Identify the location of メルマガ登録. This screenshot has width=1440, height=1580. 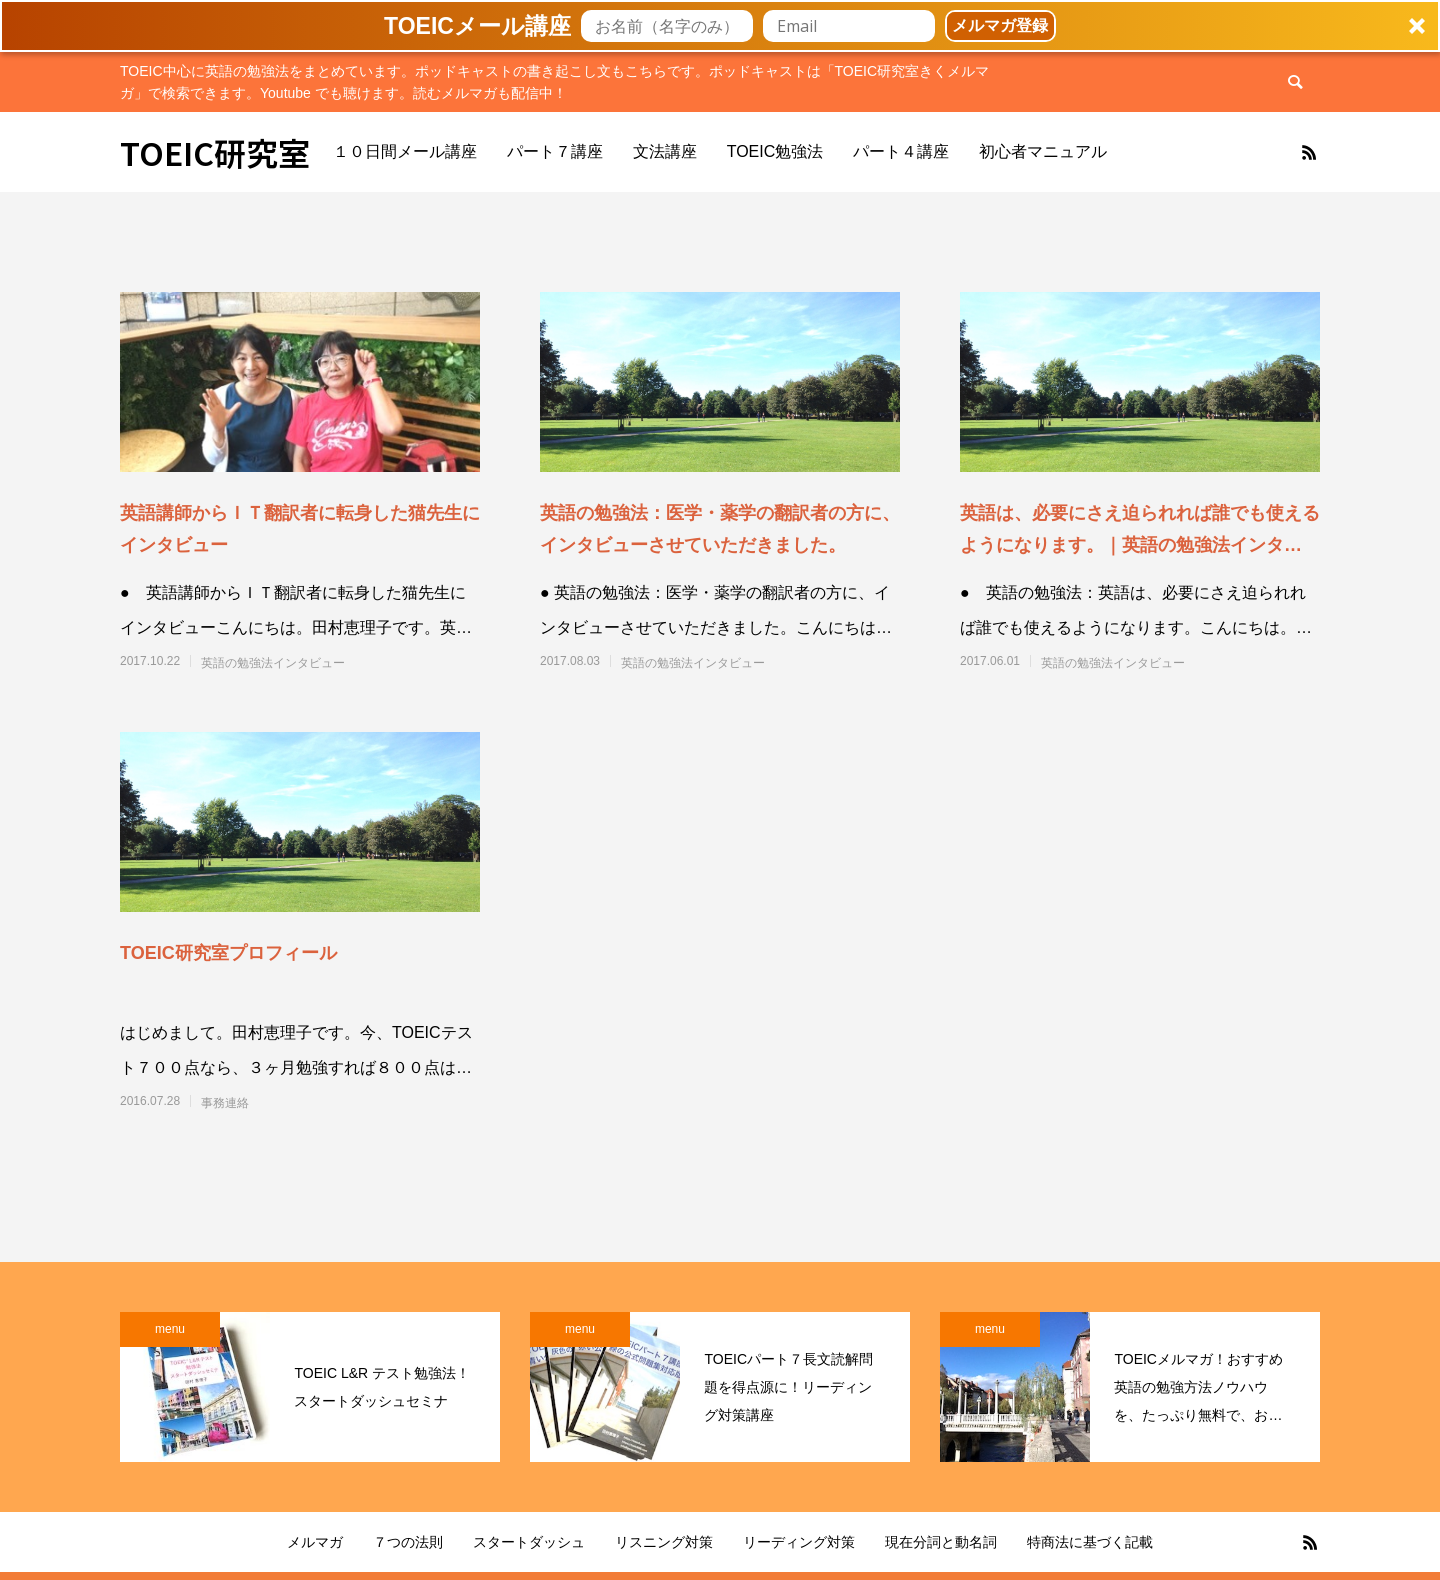
(1000, 25).